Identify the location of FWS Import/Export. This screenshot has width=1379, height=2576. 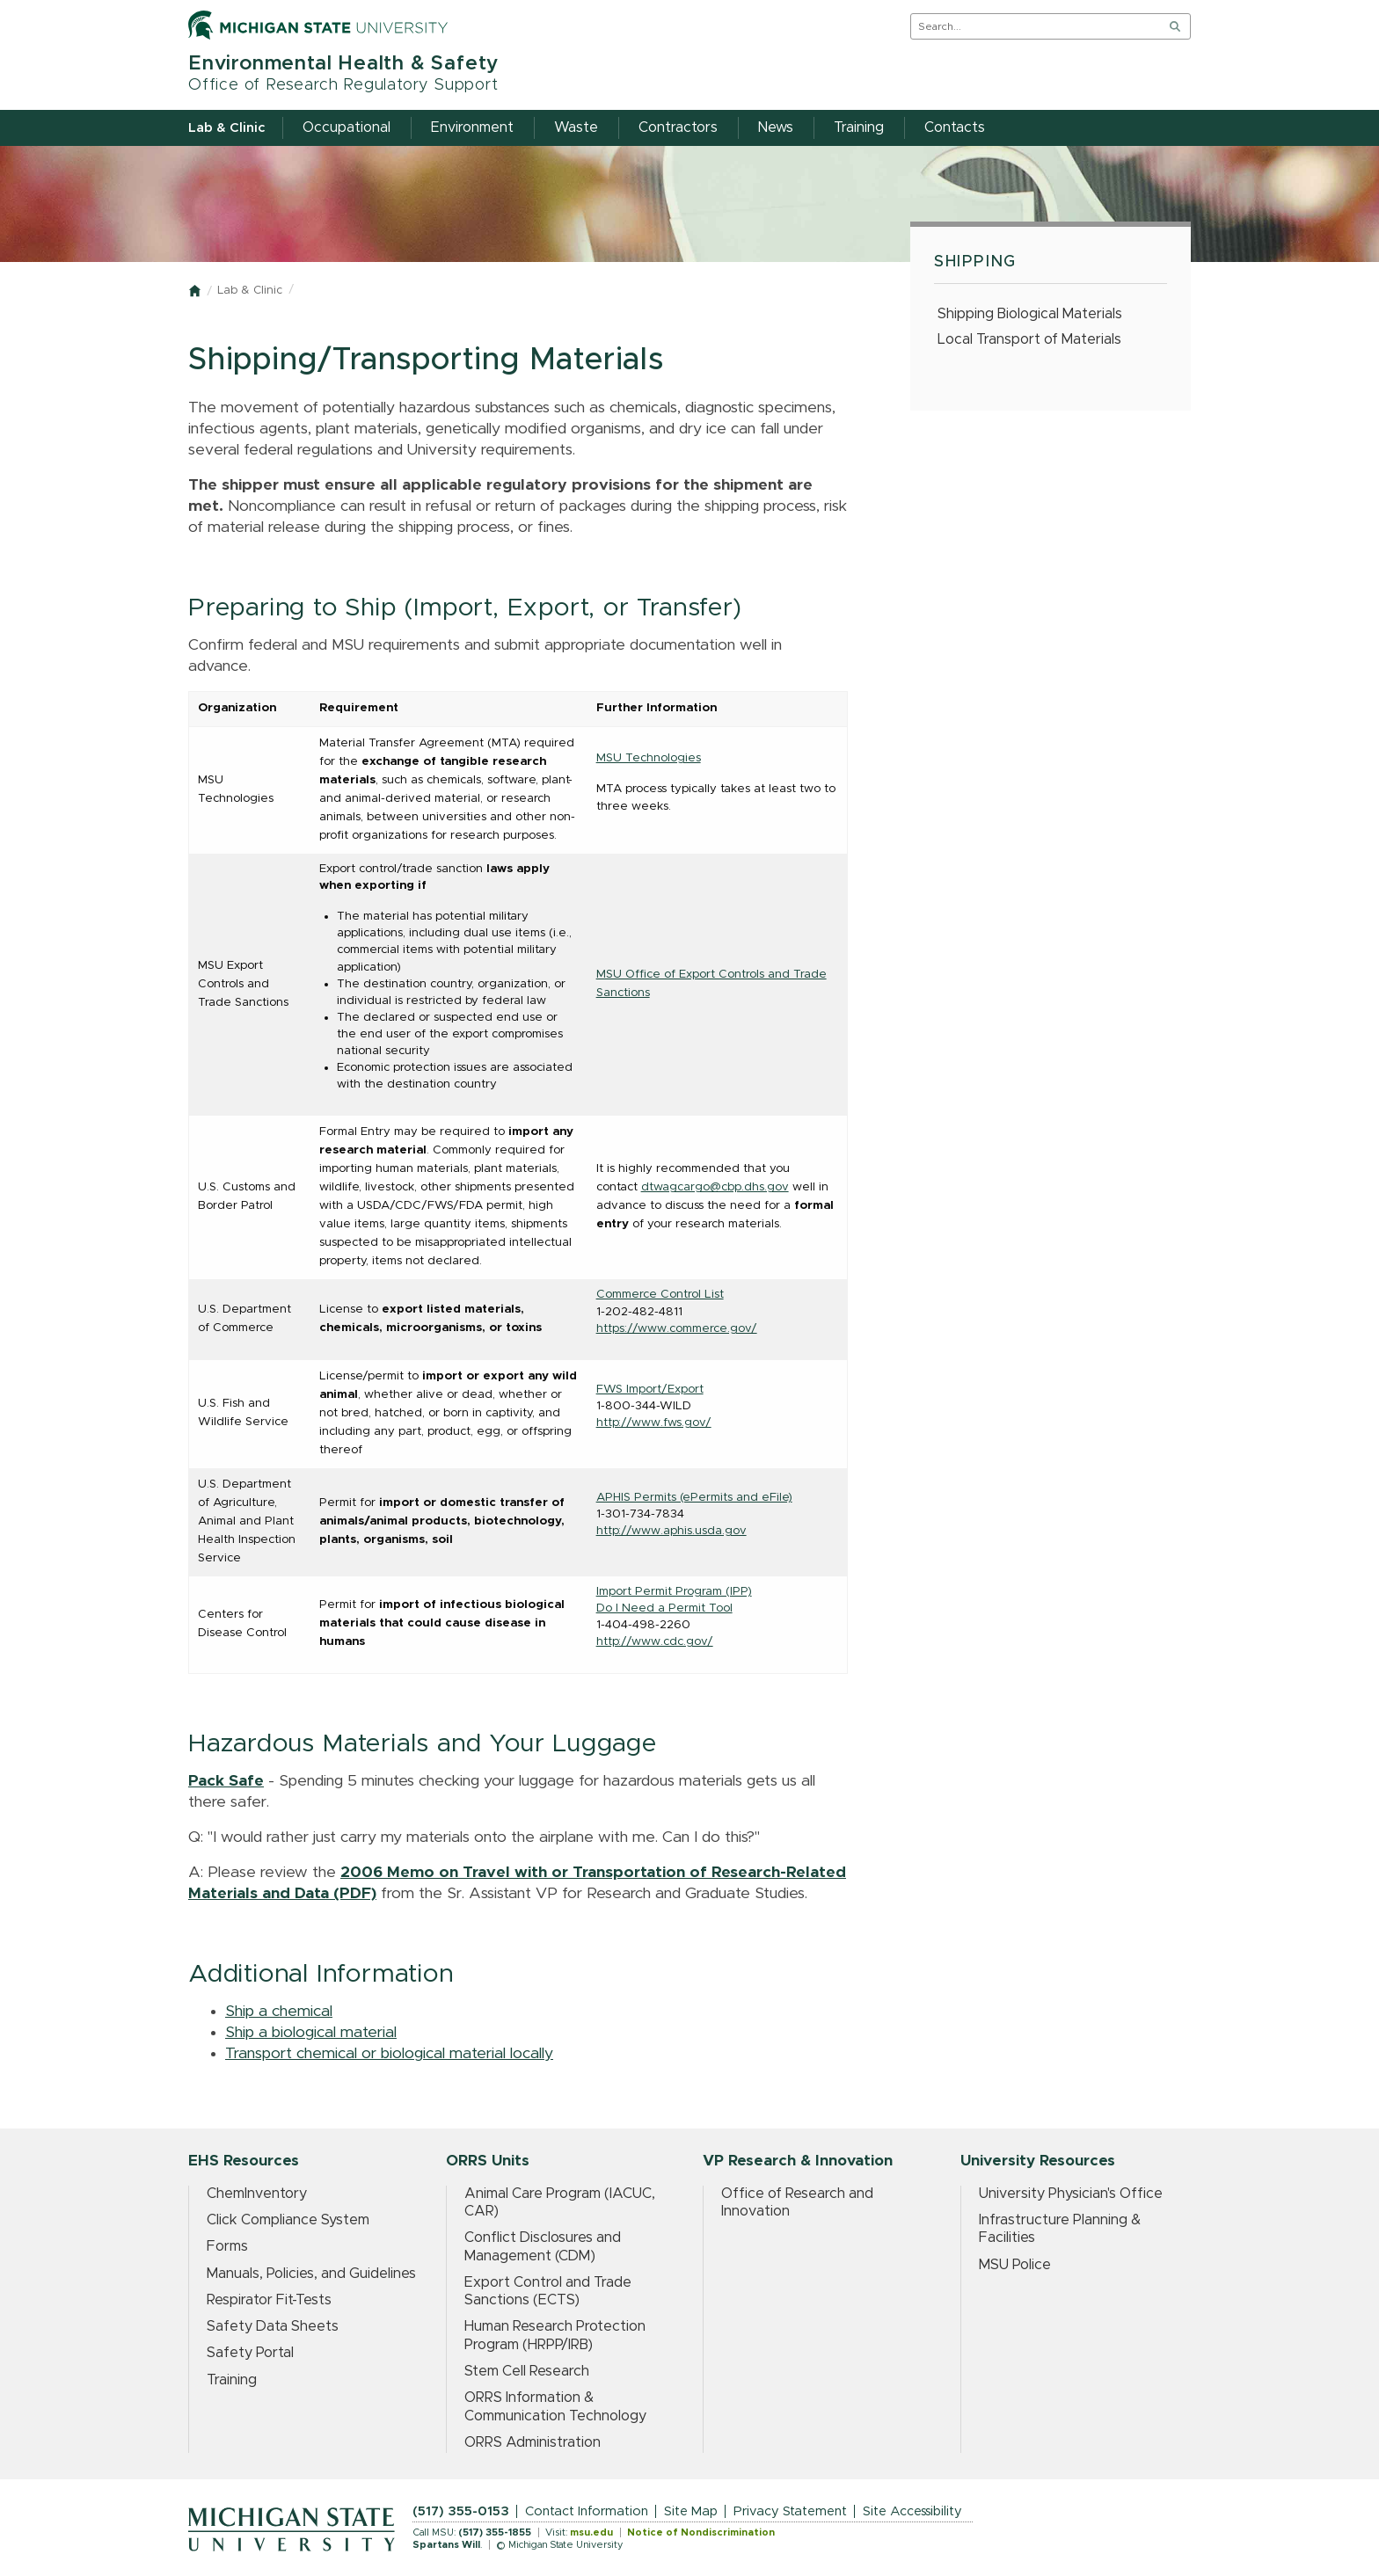
(650, 1389).